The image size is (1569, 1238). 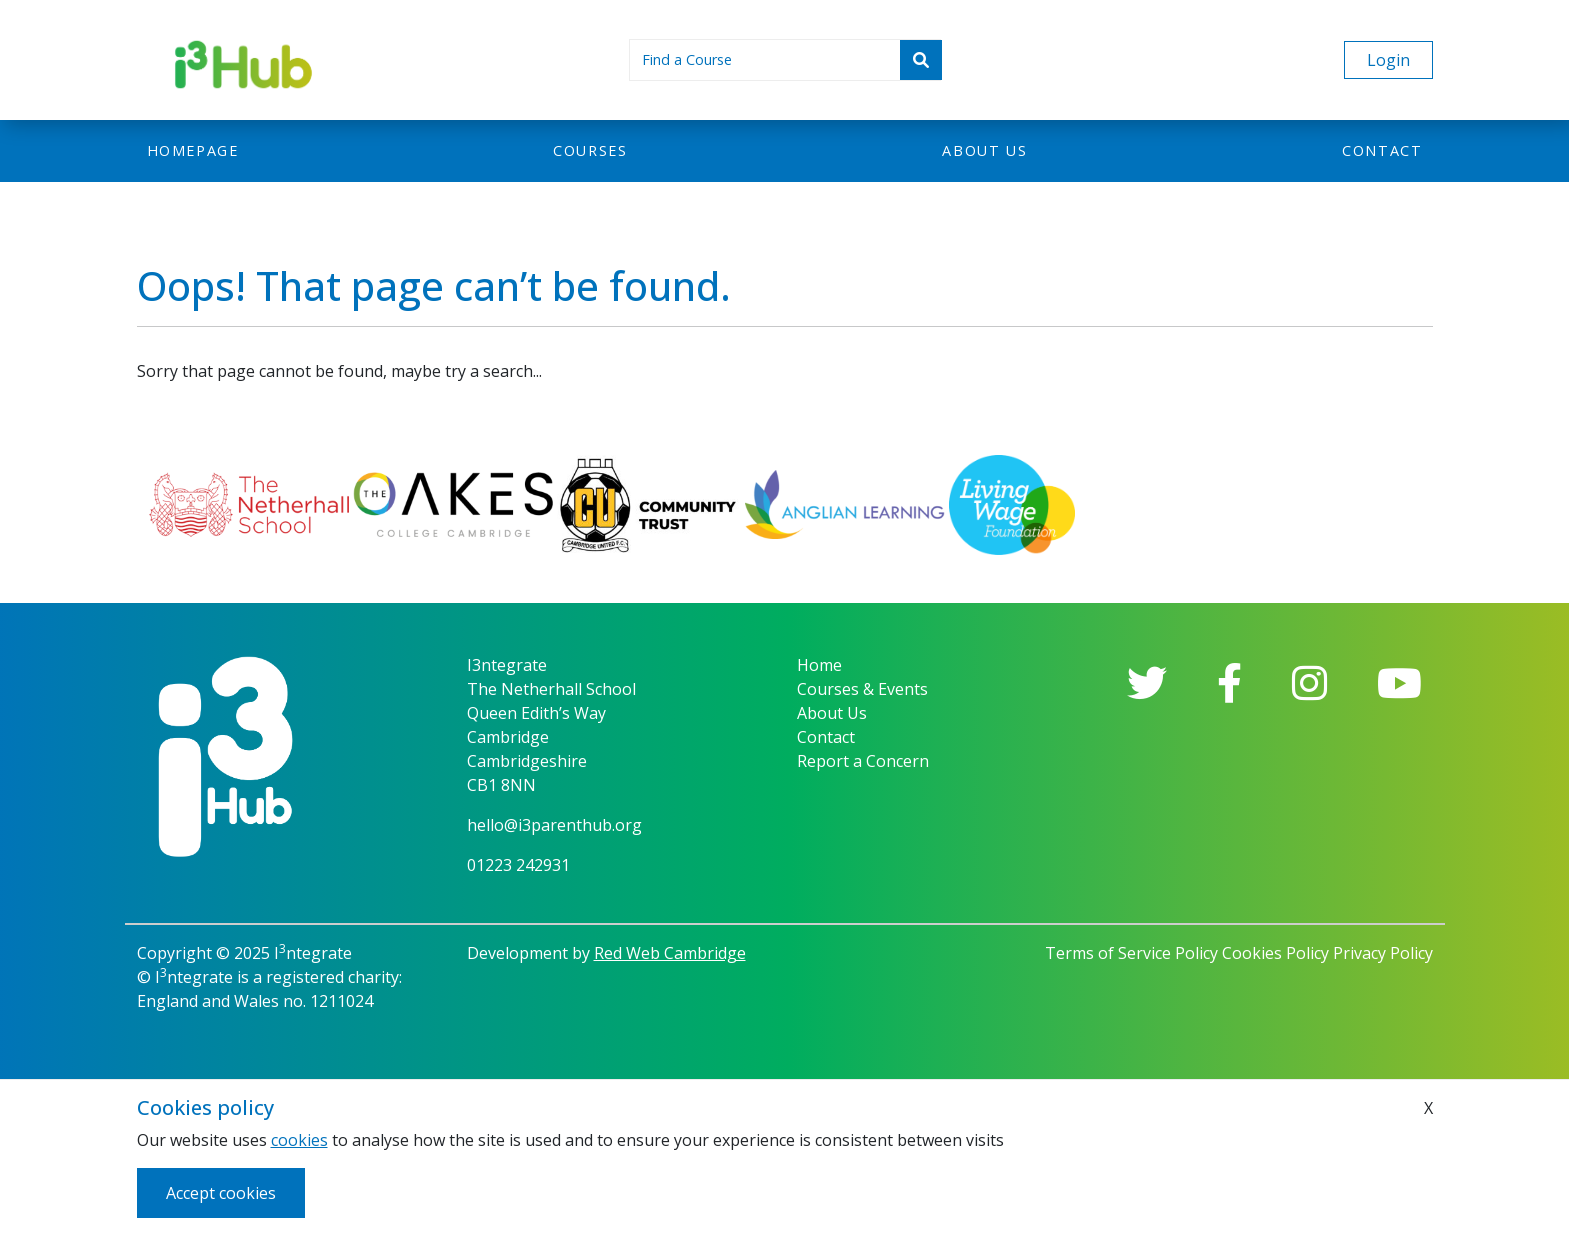 What do you see at coordinates (832, 713) in the screenshot?
I see `About Us` at bounding box center [832, 713].